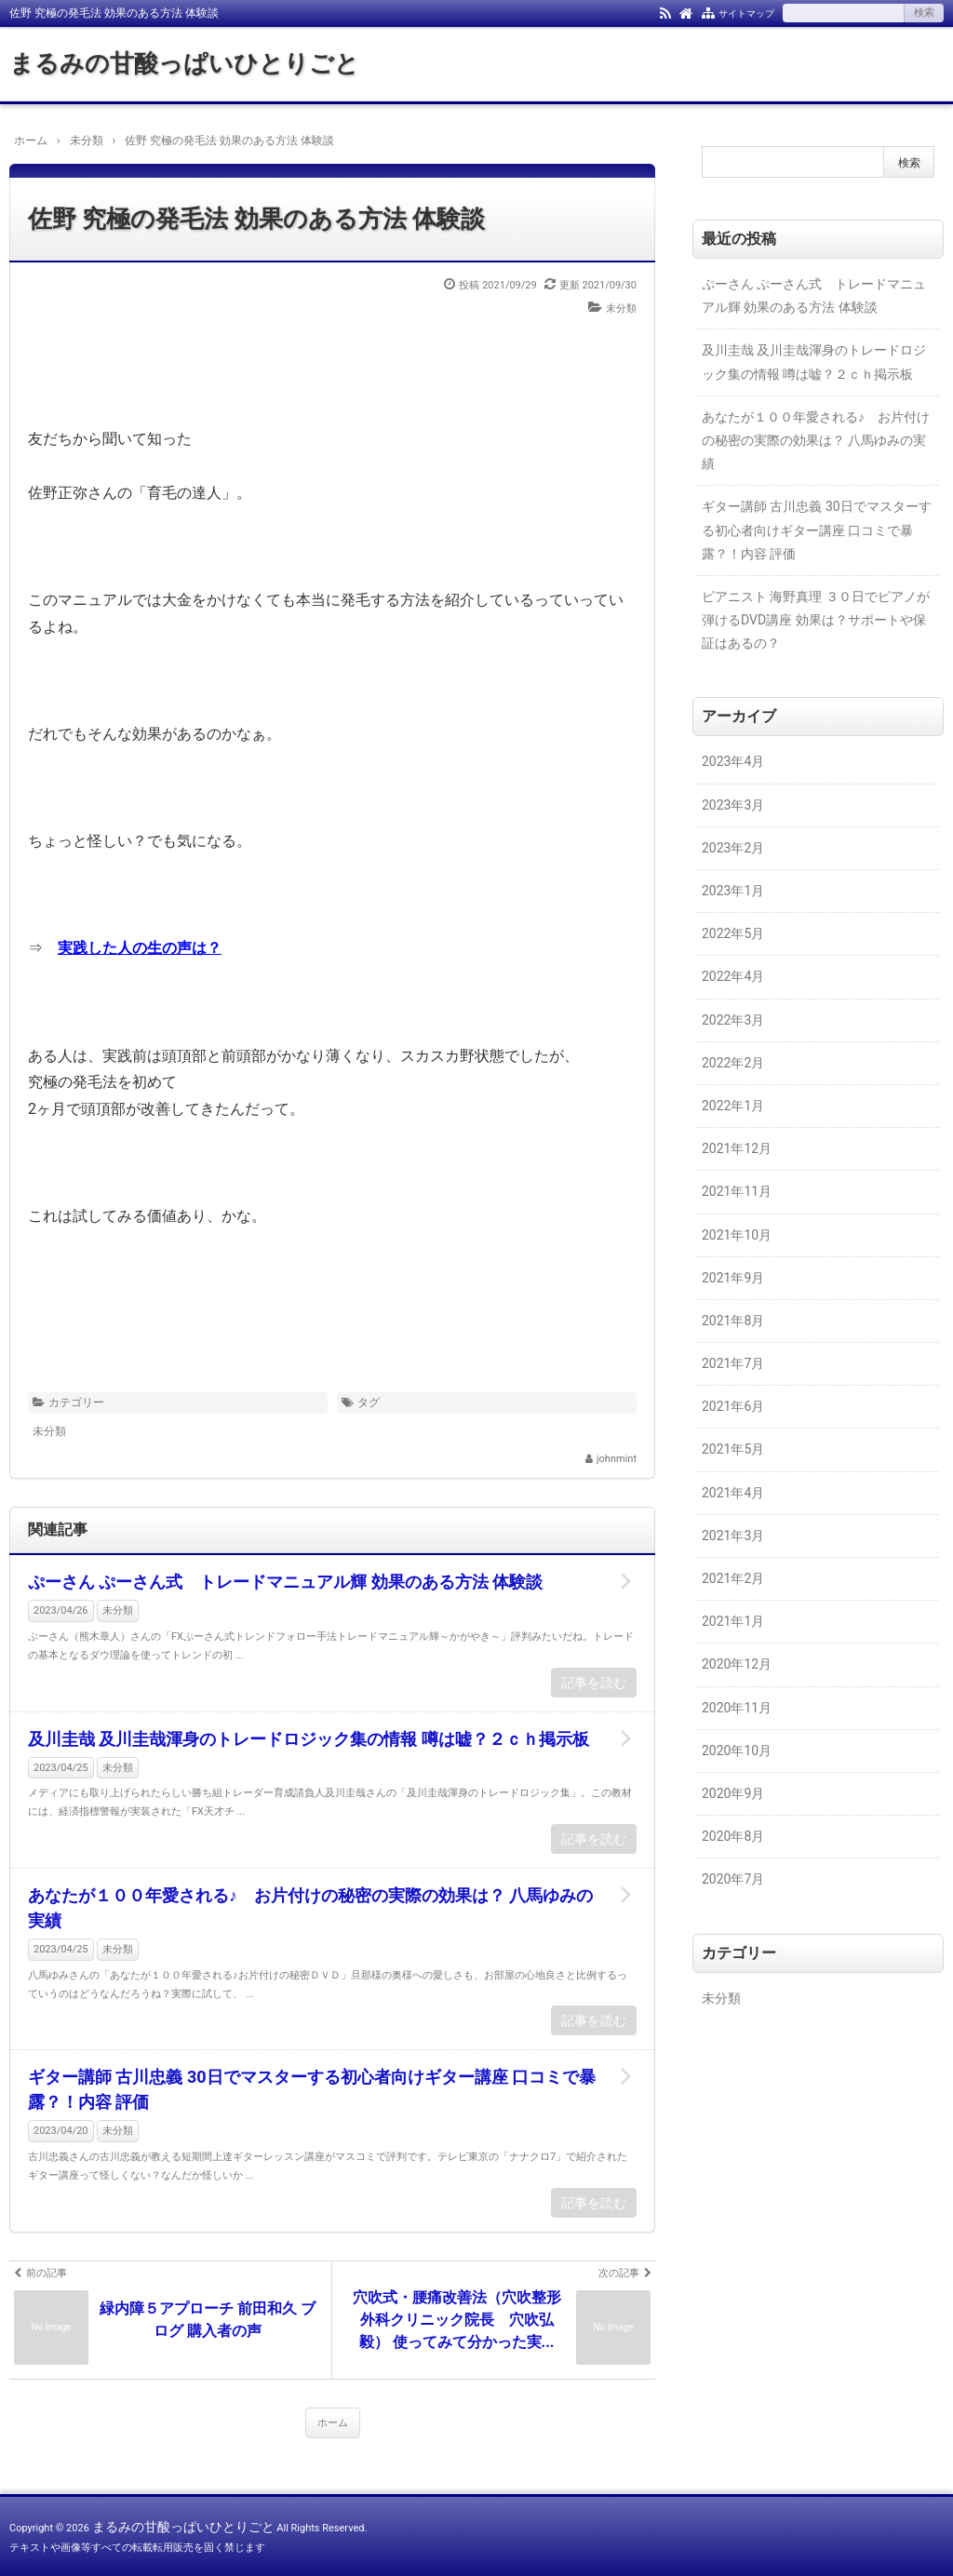 The width and height of the screenshot is (953, 2576). I want to click on 2022年5月, so click(733, 933).